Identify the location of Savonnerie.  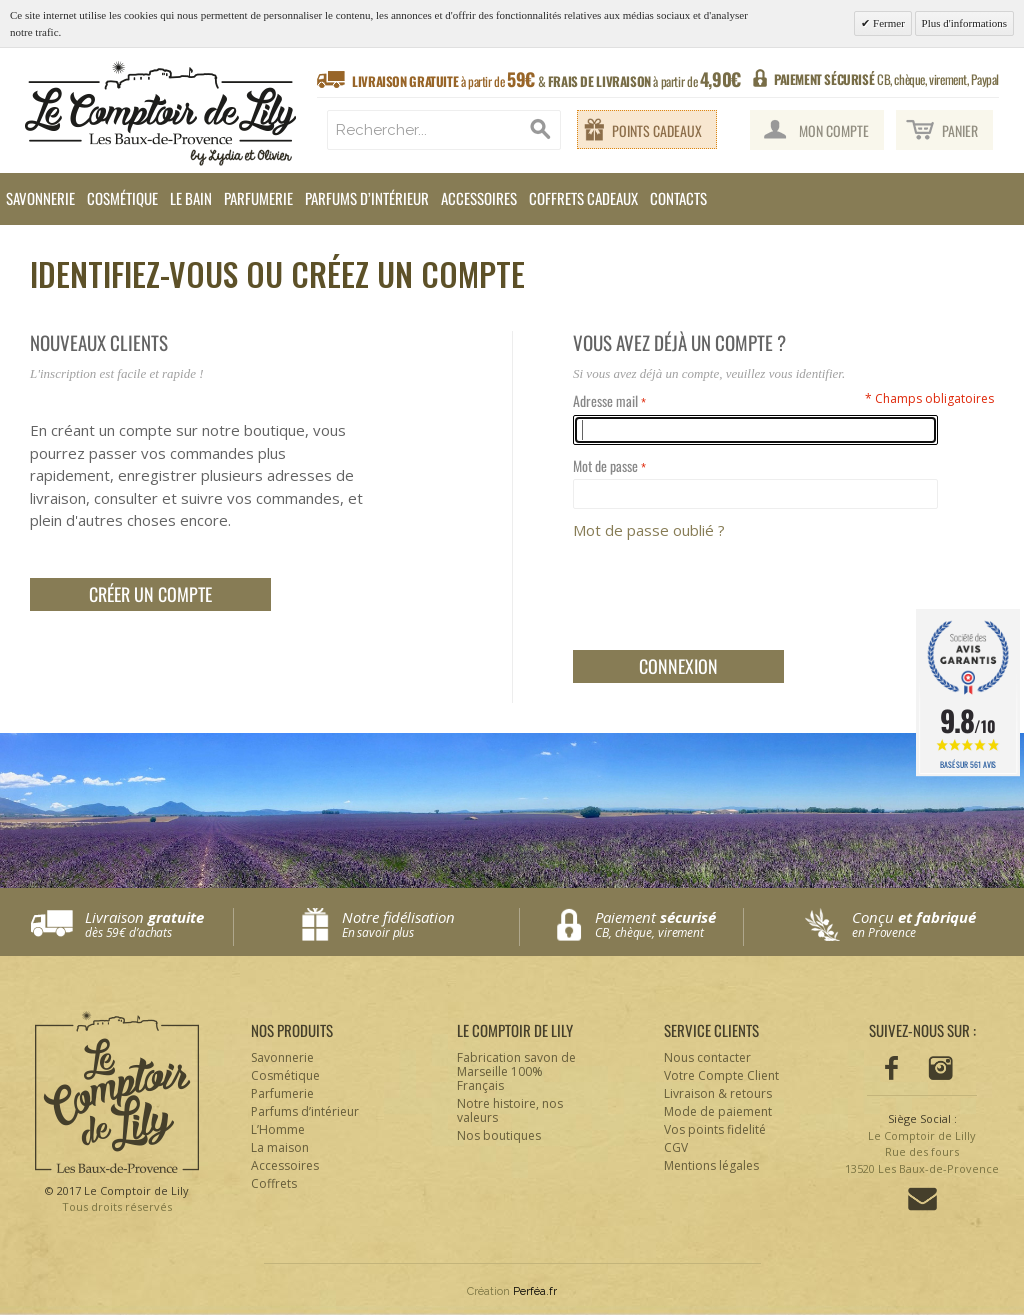
(40, 198).